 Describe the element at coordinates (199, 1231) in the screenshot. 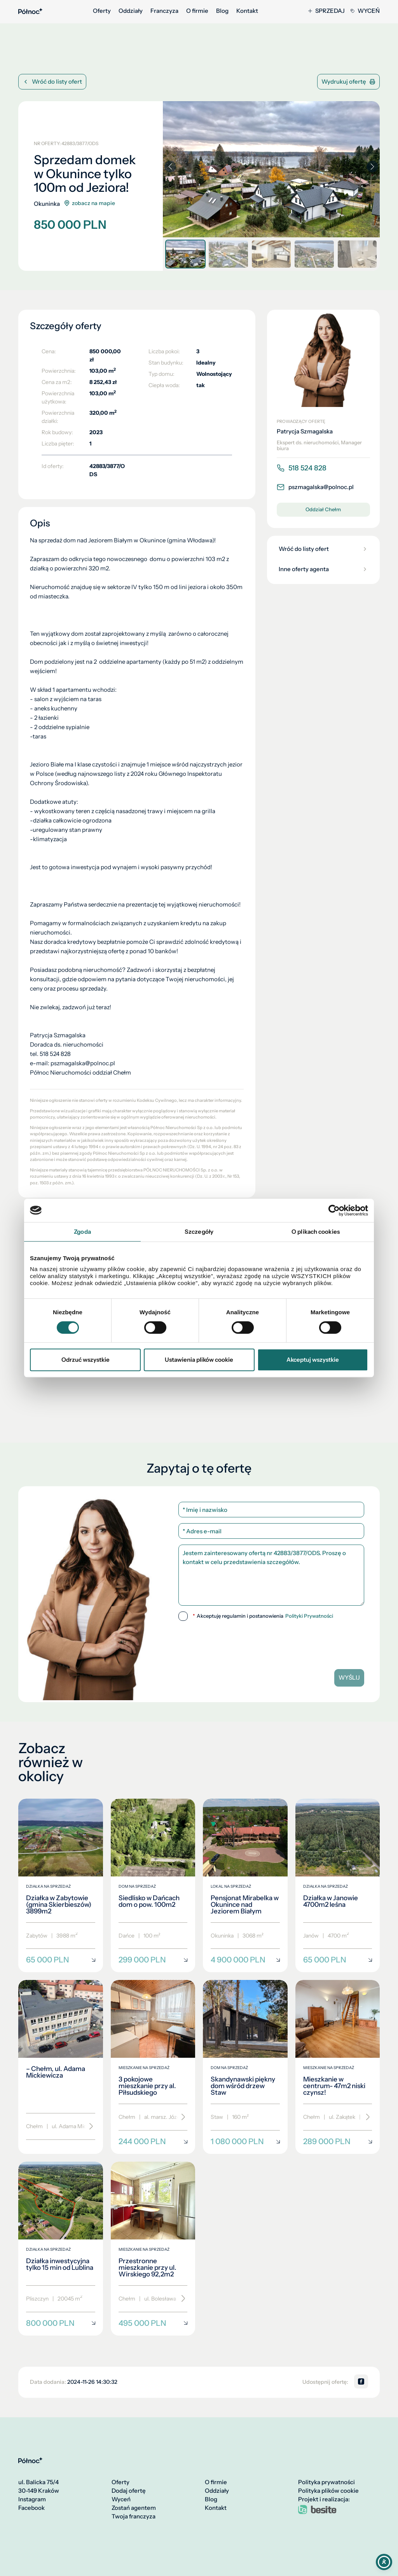

I see `Szczegóły [tab]` at that location.